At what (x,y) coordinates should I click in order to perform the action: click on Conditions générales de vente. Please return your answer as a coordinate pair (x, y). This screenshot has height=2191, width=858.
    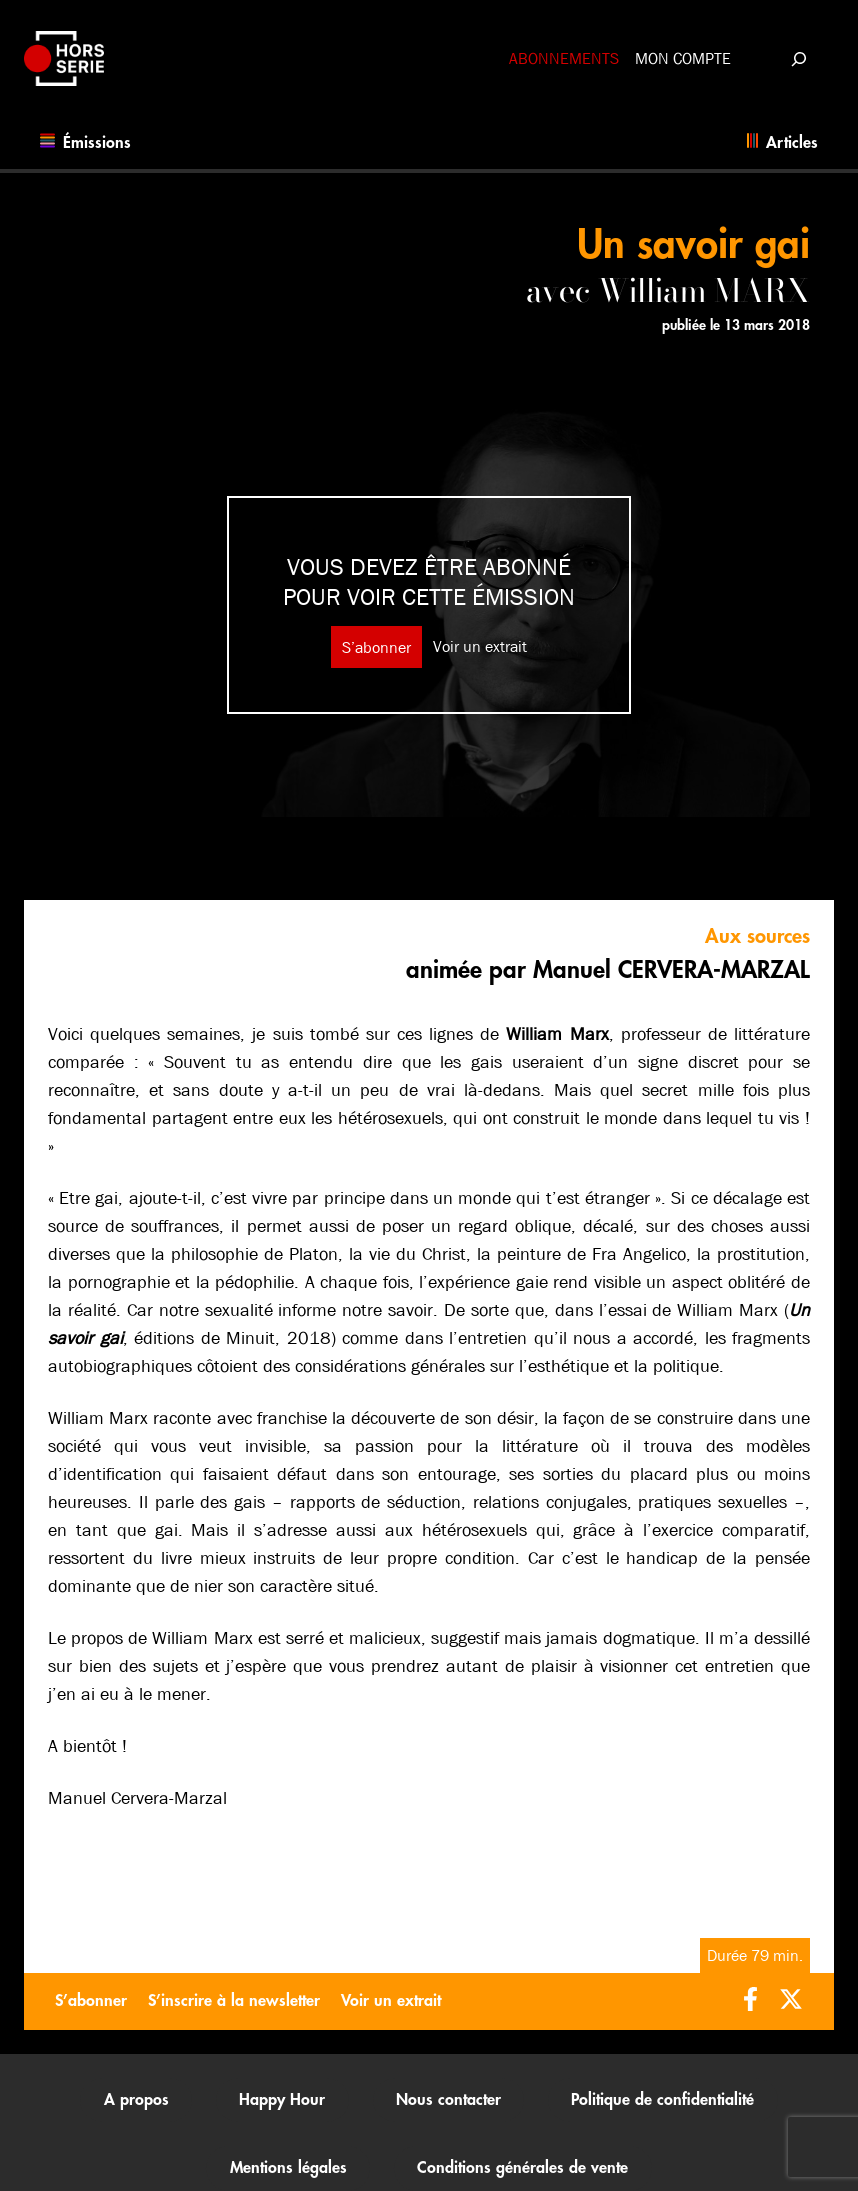
    Looking at the image, I should click on (522, 2168).